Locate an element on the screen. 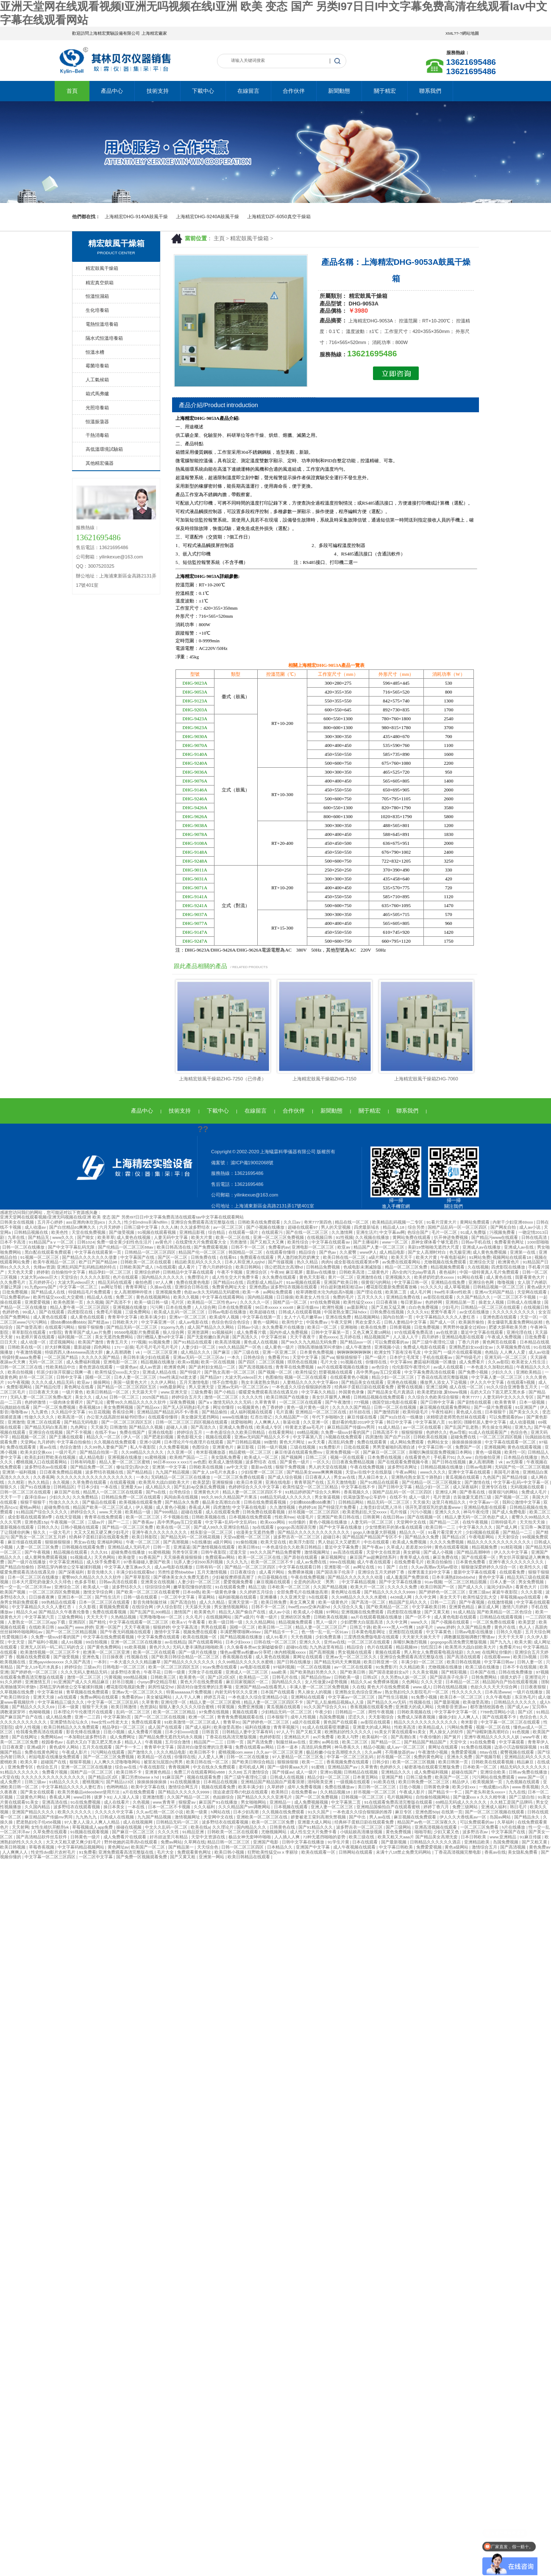  肥婆大荫蒂欧美另类 is located at coordinates (508, 1327).